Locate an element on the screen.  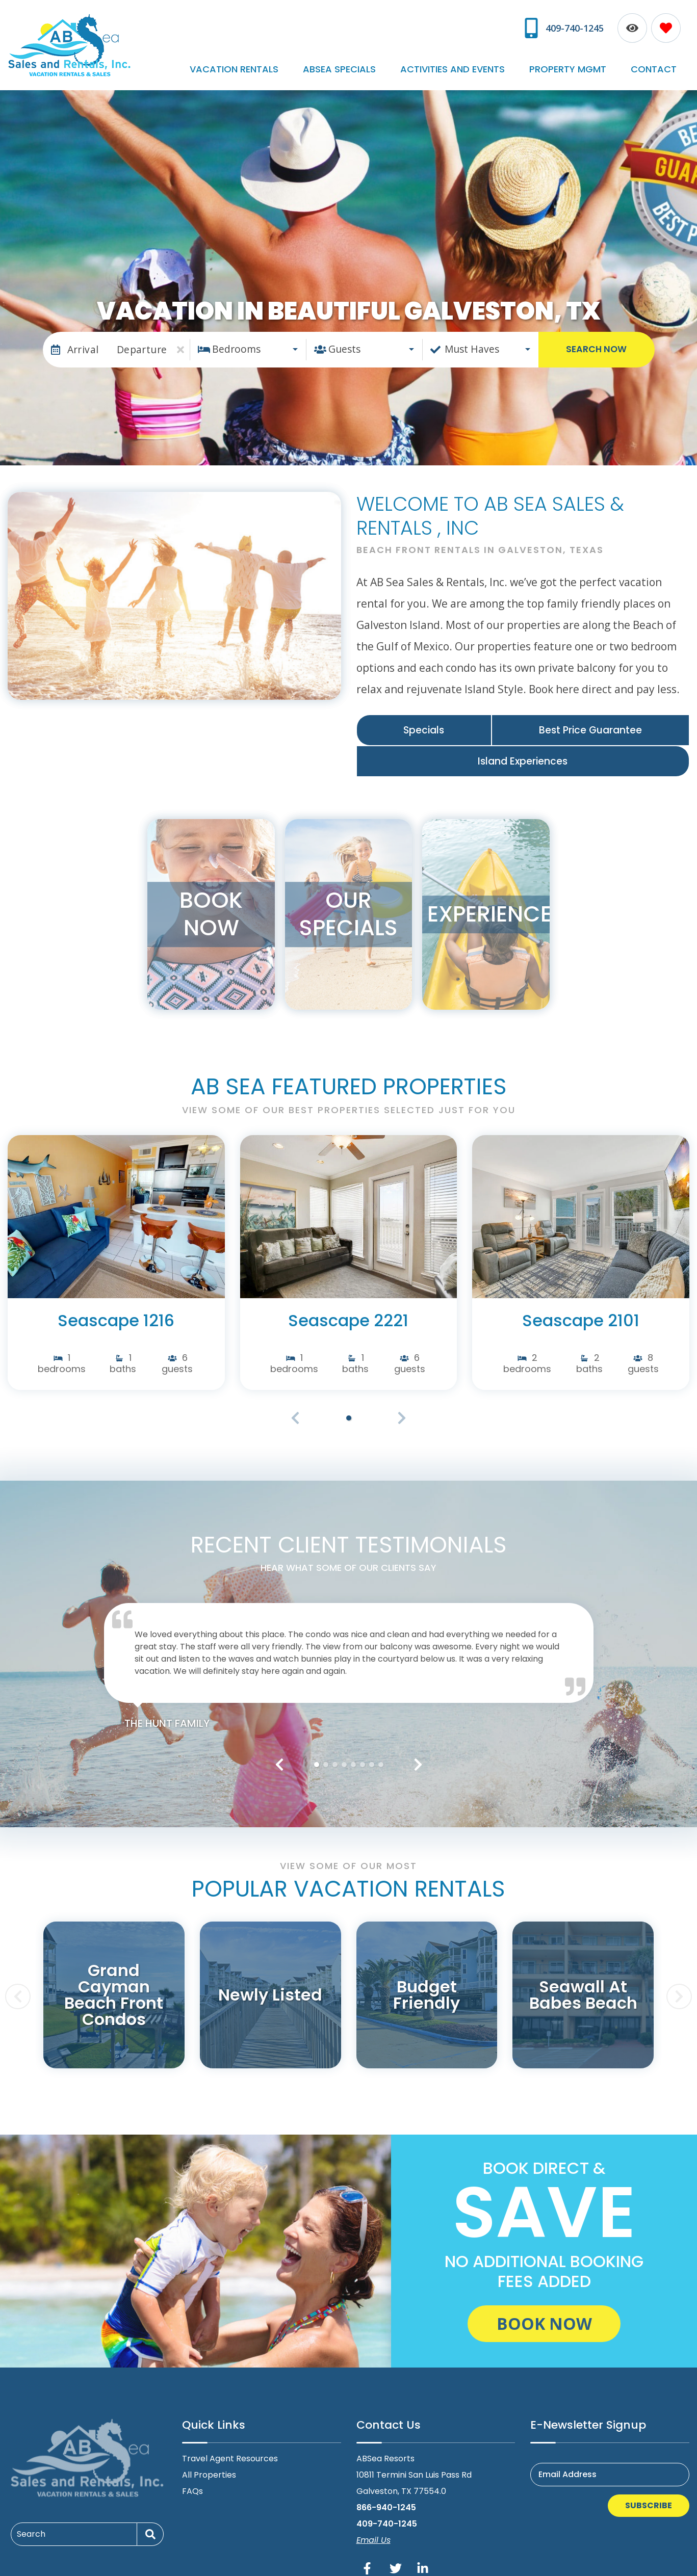
Specials [Specials (opens in a new tab)] is located at coordinates (423, 719).